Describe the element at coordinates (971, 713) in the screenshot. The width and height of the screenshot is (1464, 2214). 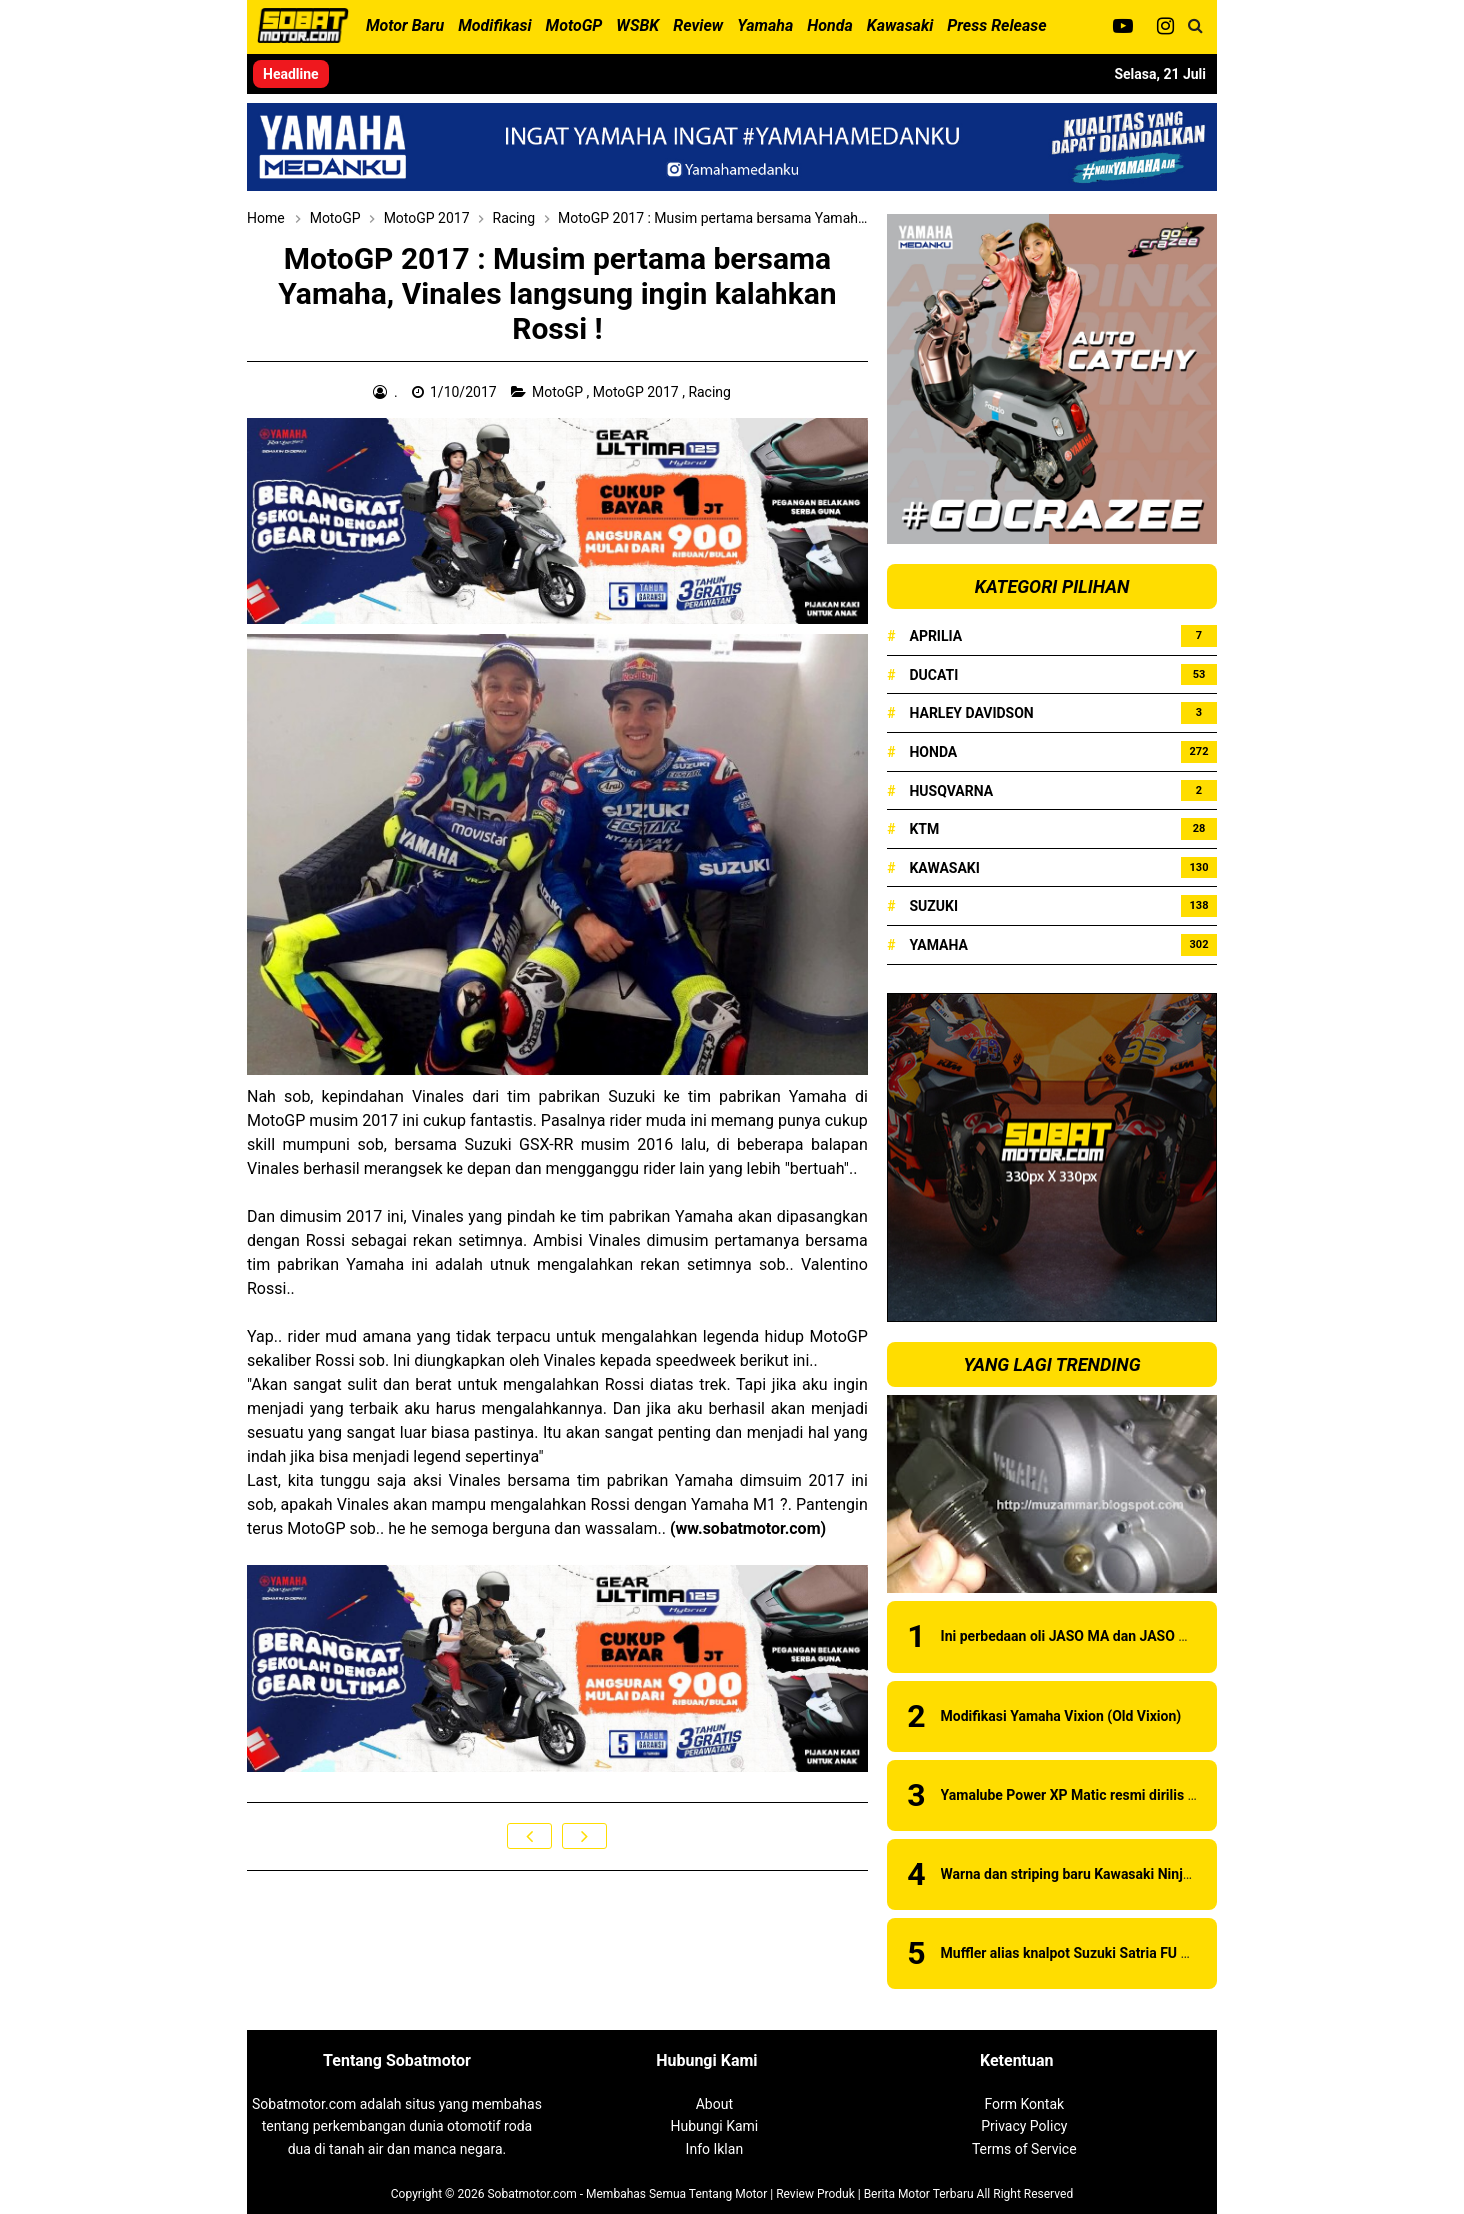
I see `Harley Davidson` at that location.